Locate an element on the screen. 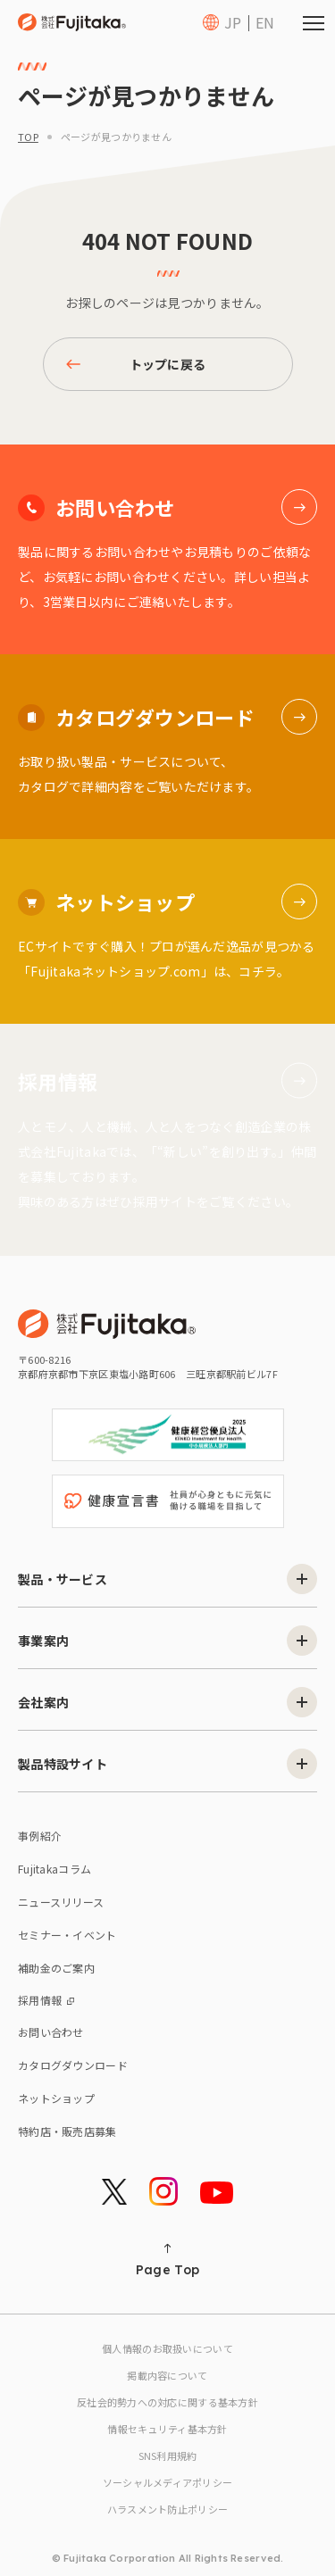 This screenshot has width=335, height=2576. トップに戻る is located at coordinates (136, 364).